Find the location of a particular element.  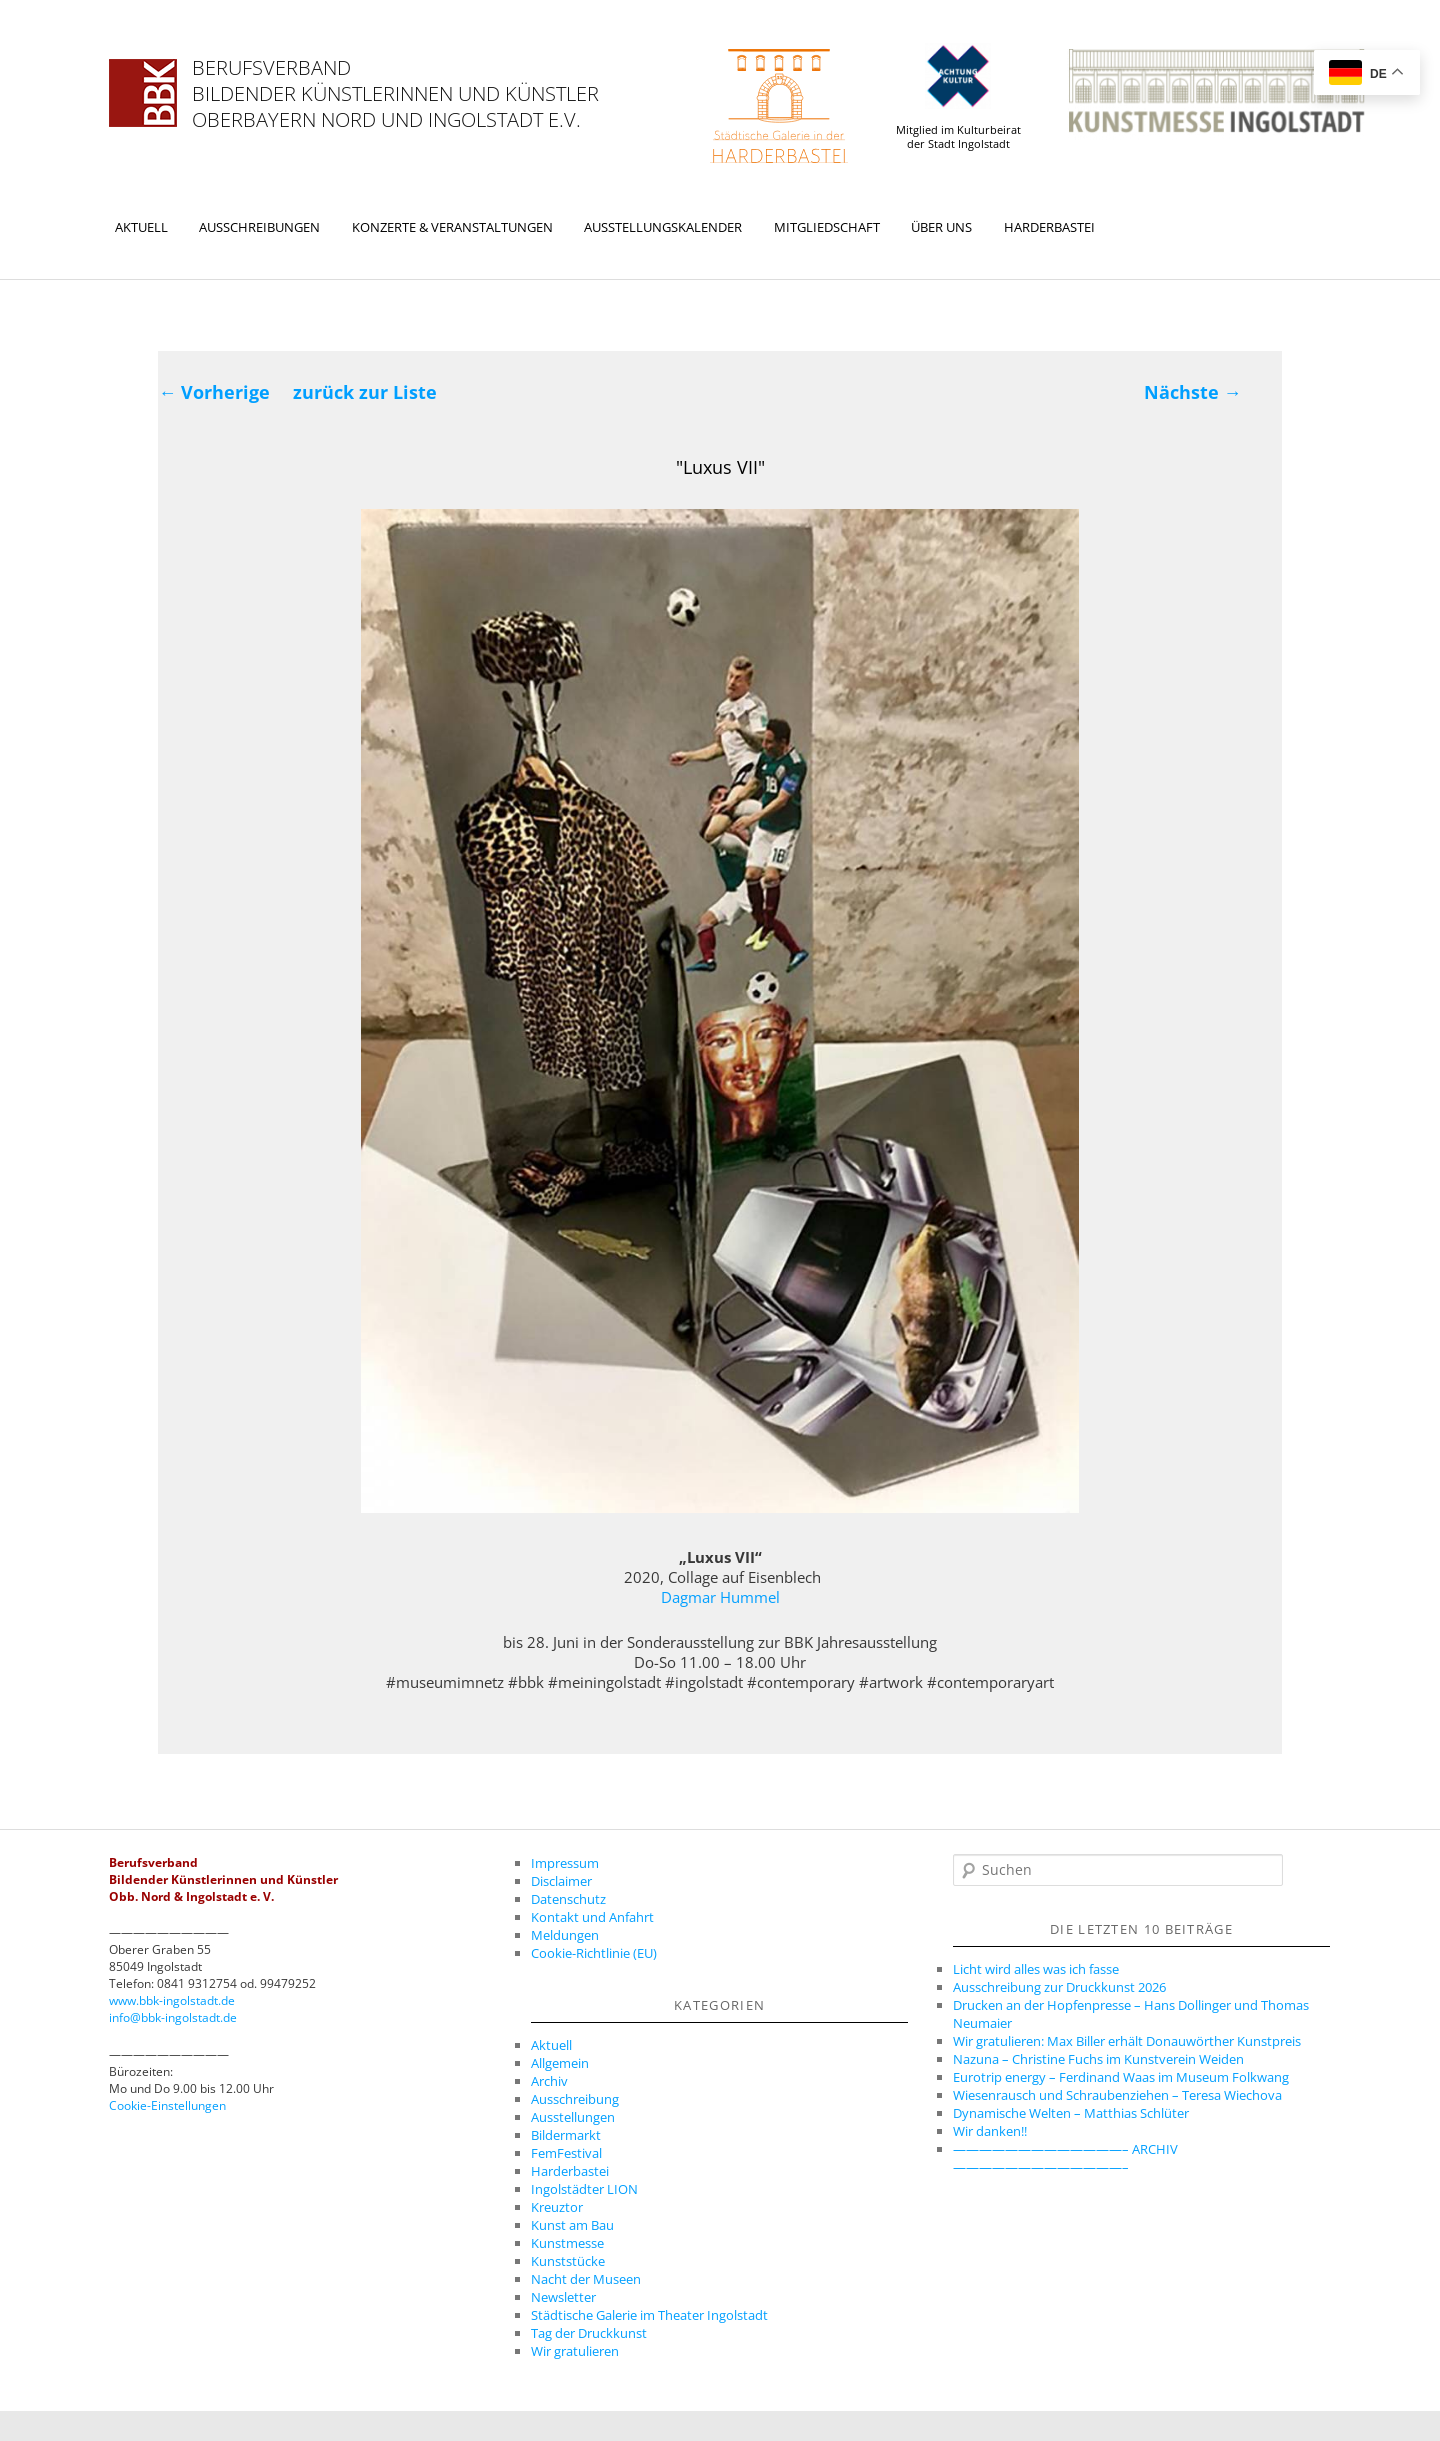

Nächste is located at coordinates (1193, 392).